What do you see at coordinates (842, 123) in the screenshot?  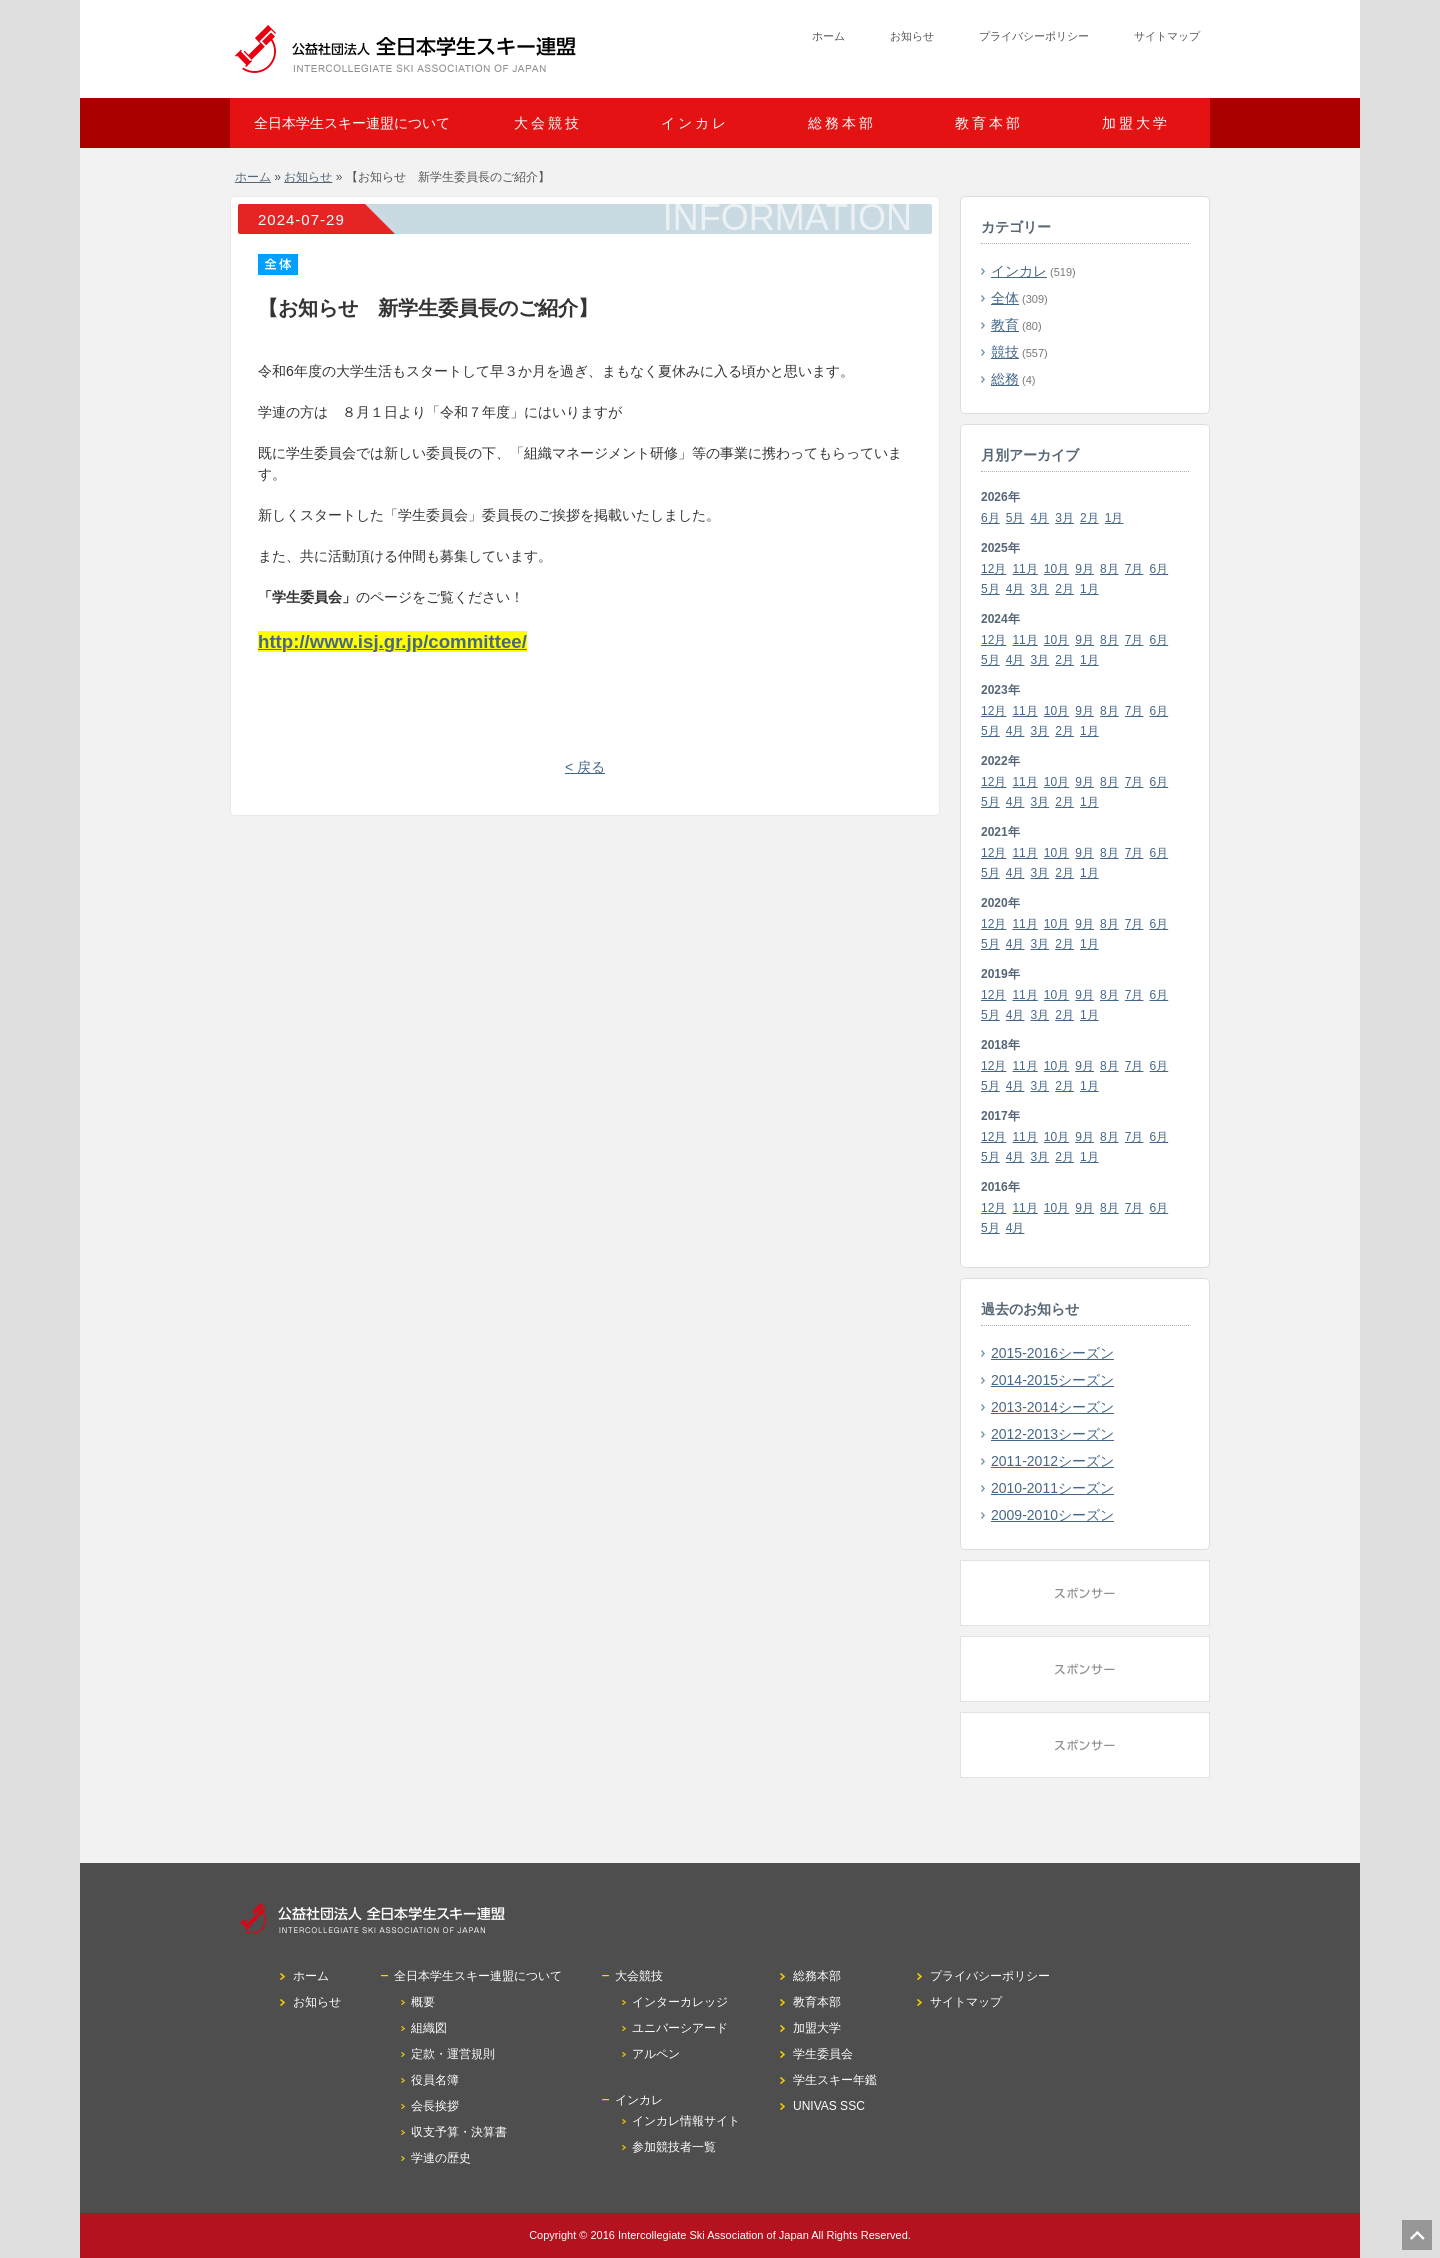 I see `総務本部` at bounding box center [842, 123].